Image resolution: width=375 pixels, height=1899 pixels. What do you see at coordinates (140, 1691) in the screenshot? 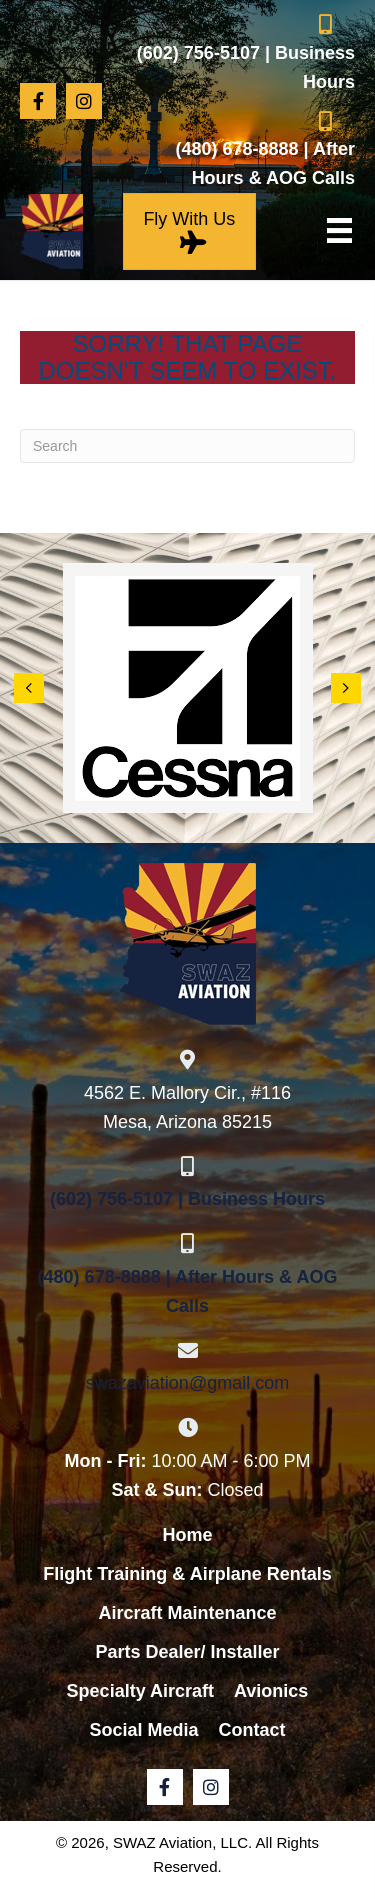
I see `Specialty Aircraft [menuitem]` at bounding box center [140, 1691].